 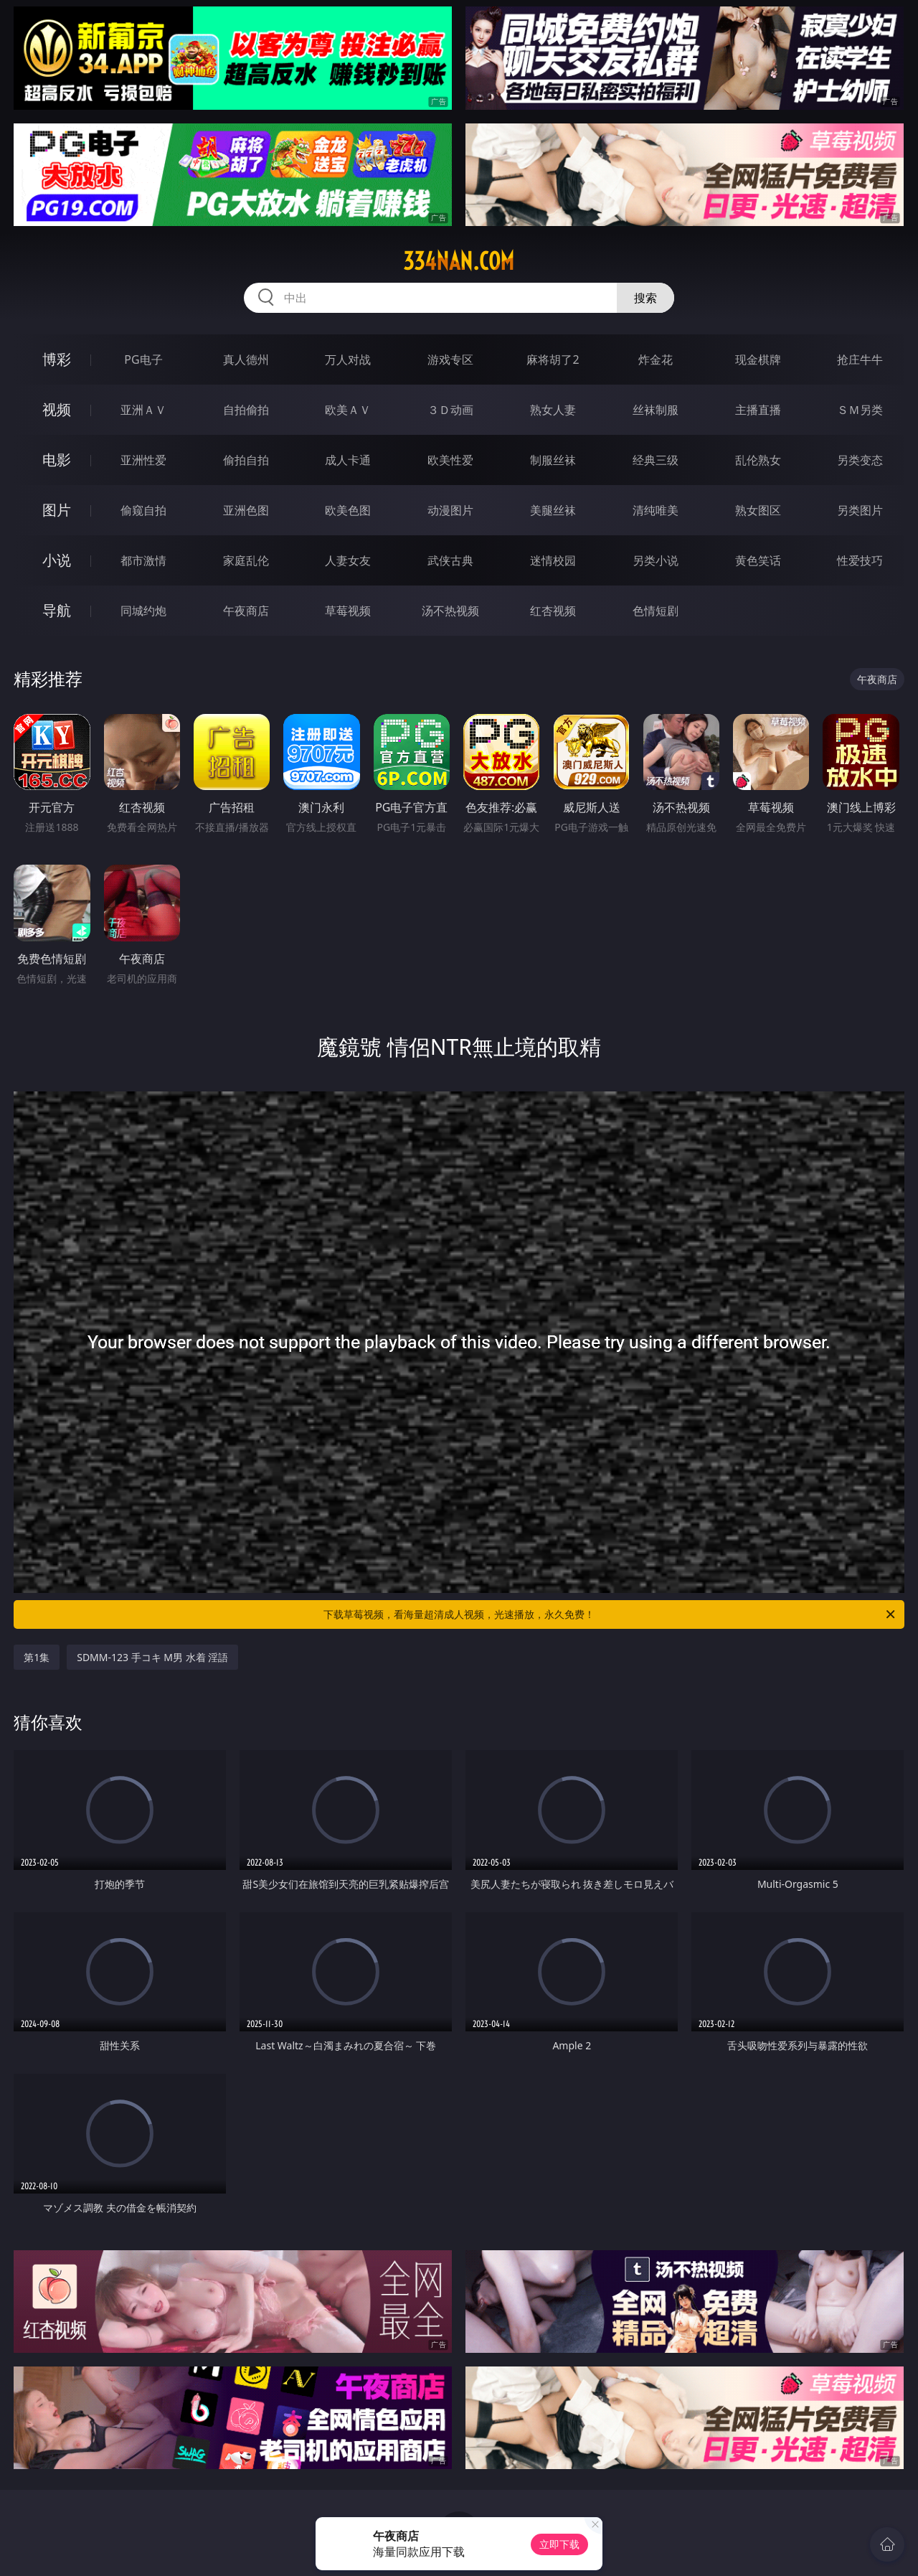 What do you see at coordinates (450, 611) in the screenshot?
I see `汤不热视频` at bounding box center [450, 611].